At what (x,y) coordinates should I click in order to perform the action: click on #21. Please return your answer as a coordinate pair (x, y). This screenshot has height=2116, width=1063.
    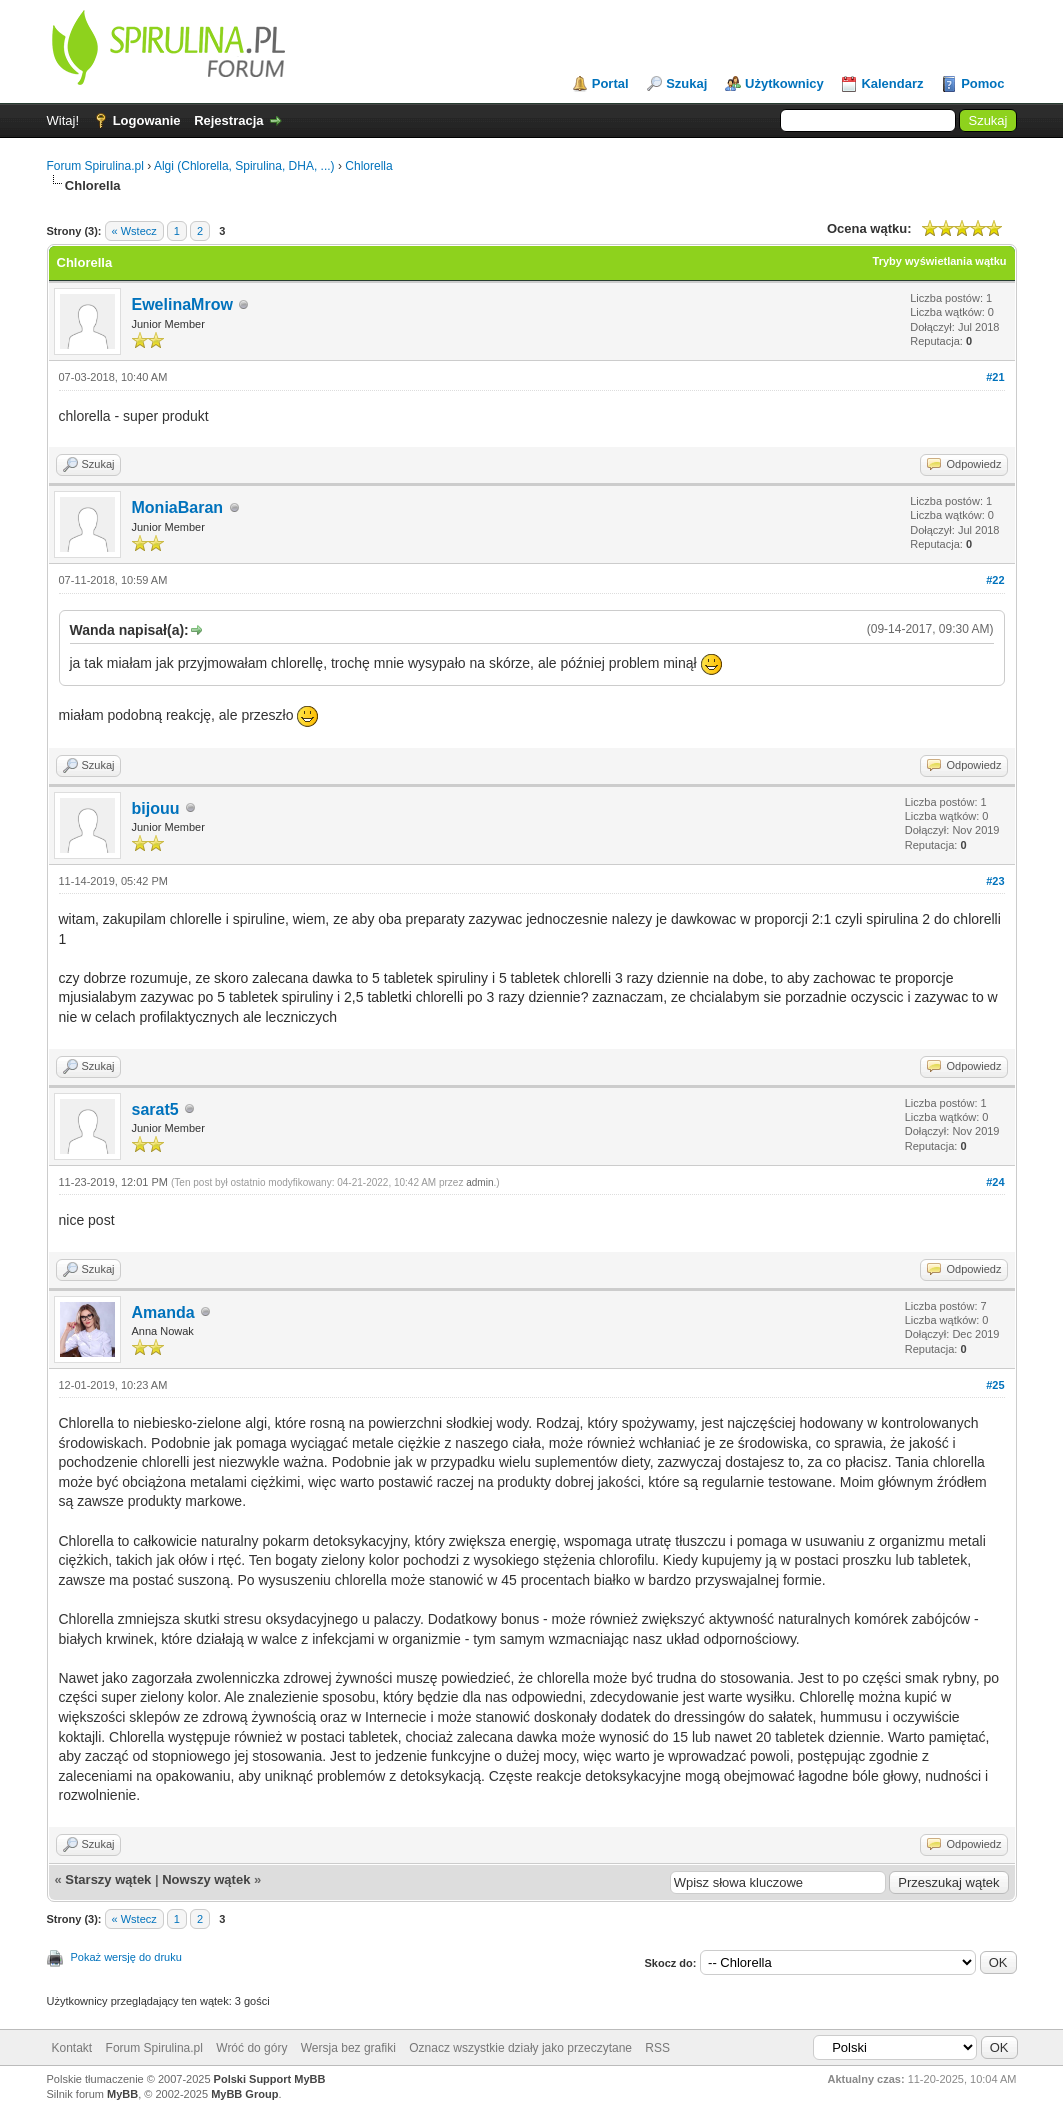
    Looking at the image, I should click on (995, 377).